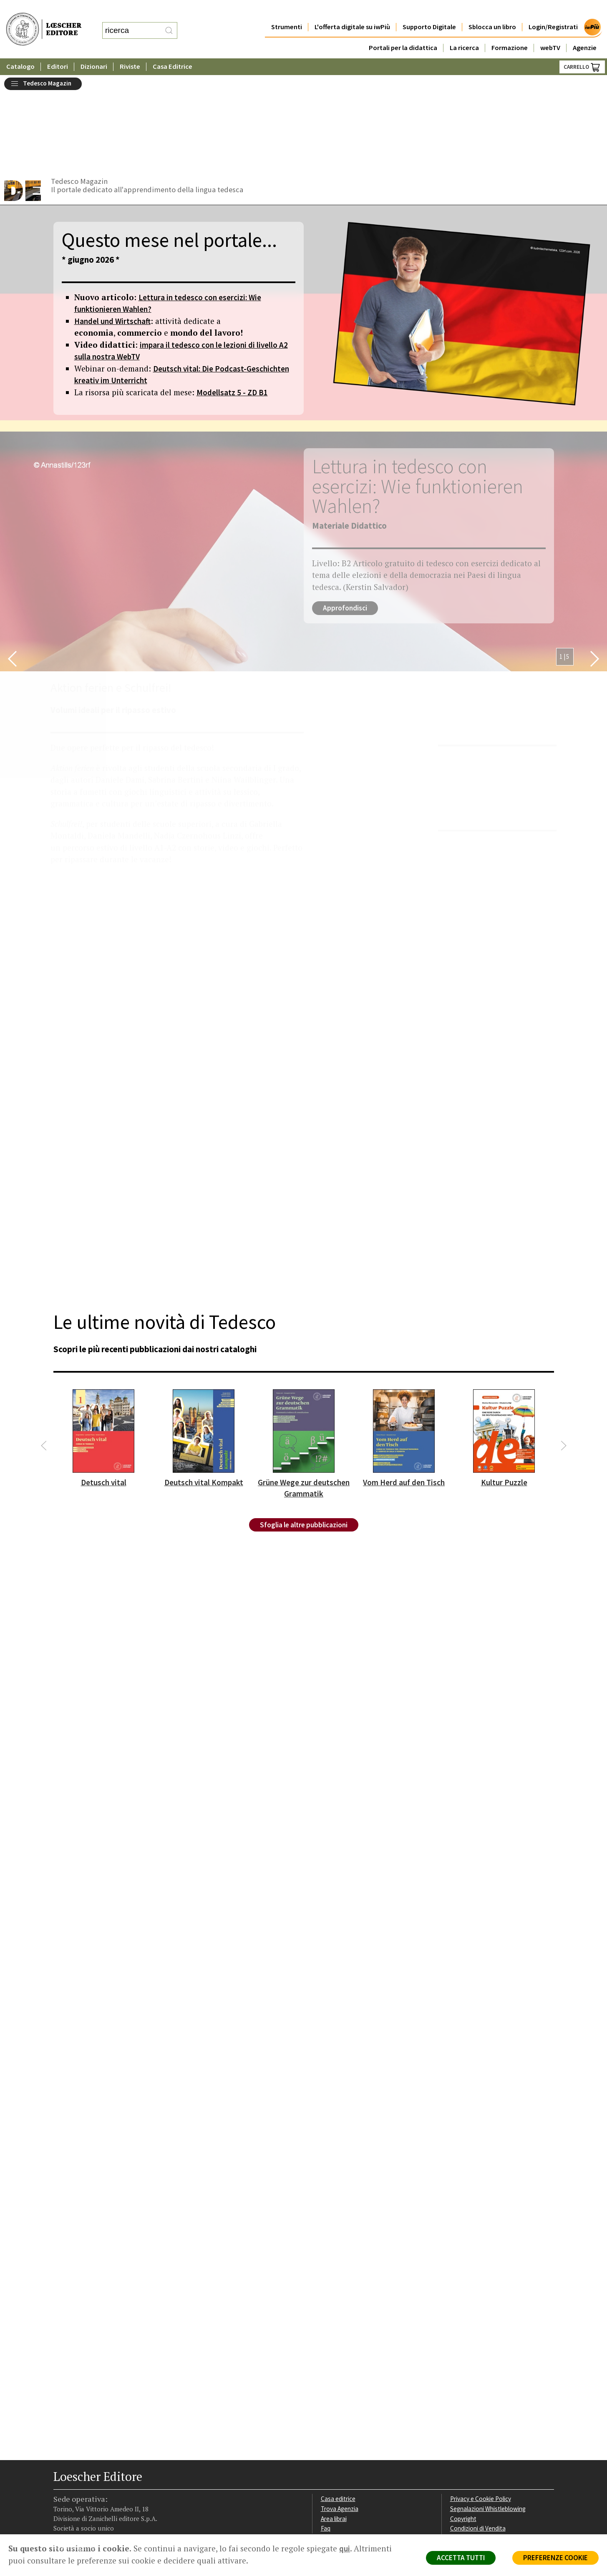 This screenshot has height=2576, width=607. I want to click on webTV, so click(550, 31).